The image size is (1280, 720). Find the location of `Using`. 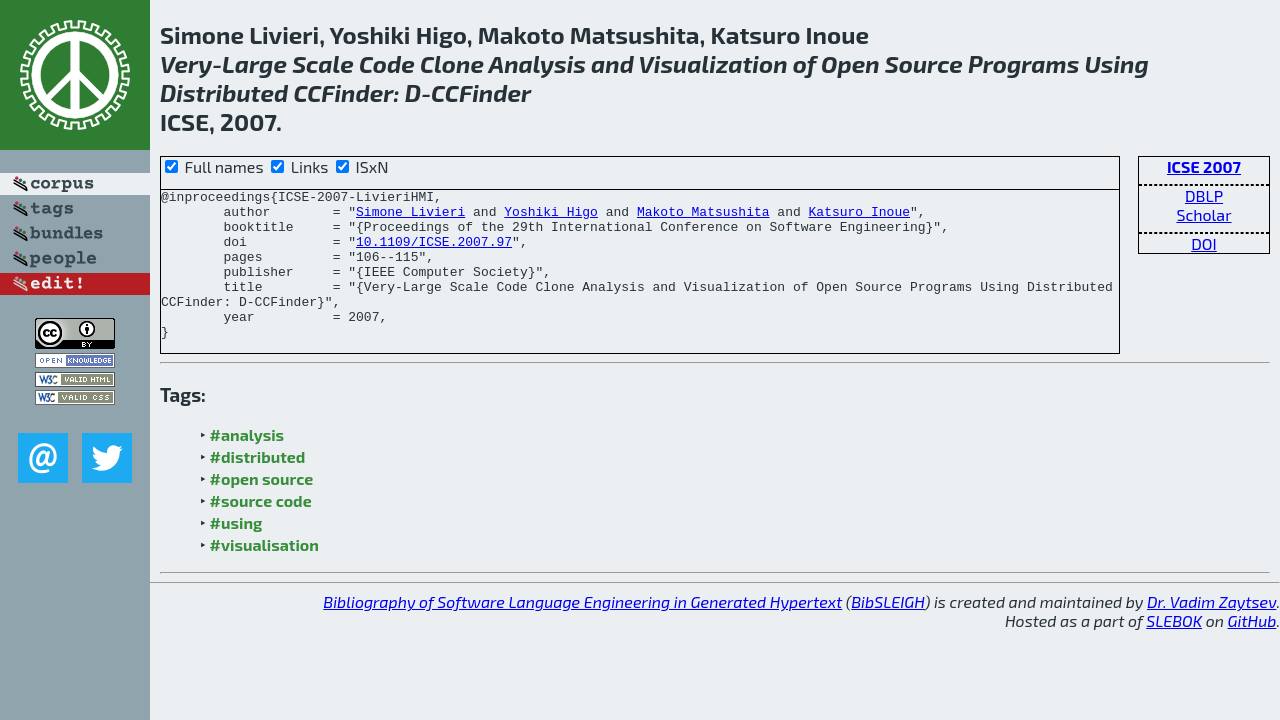

Using is located at coordinates (1116, 63).